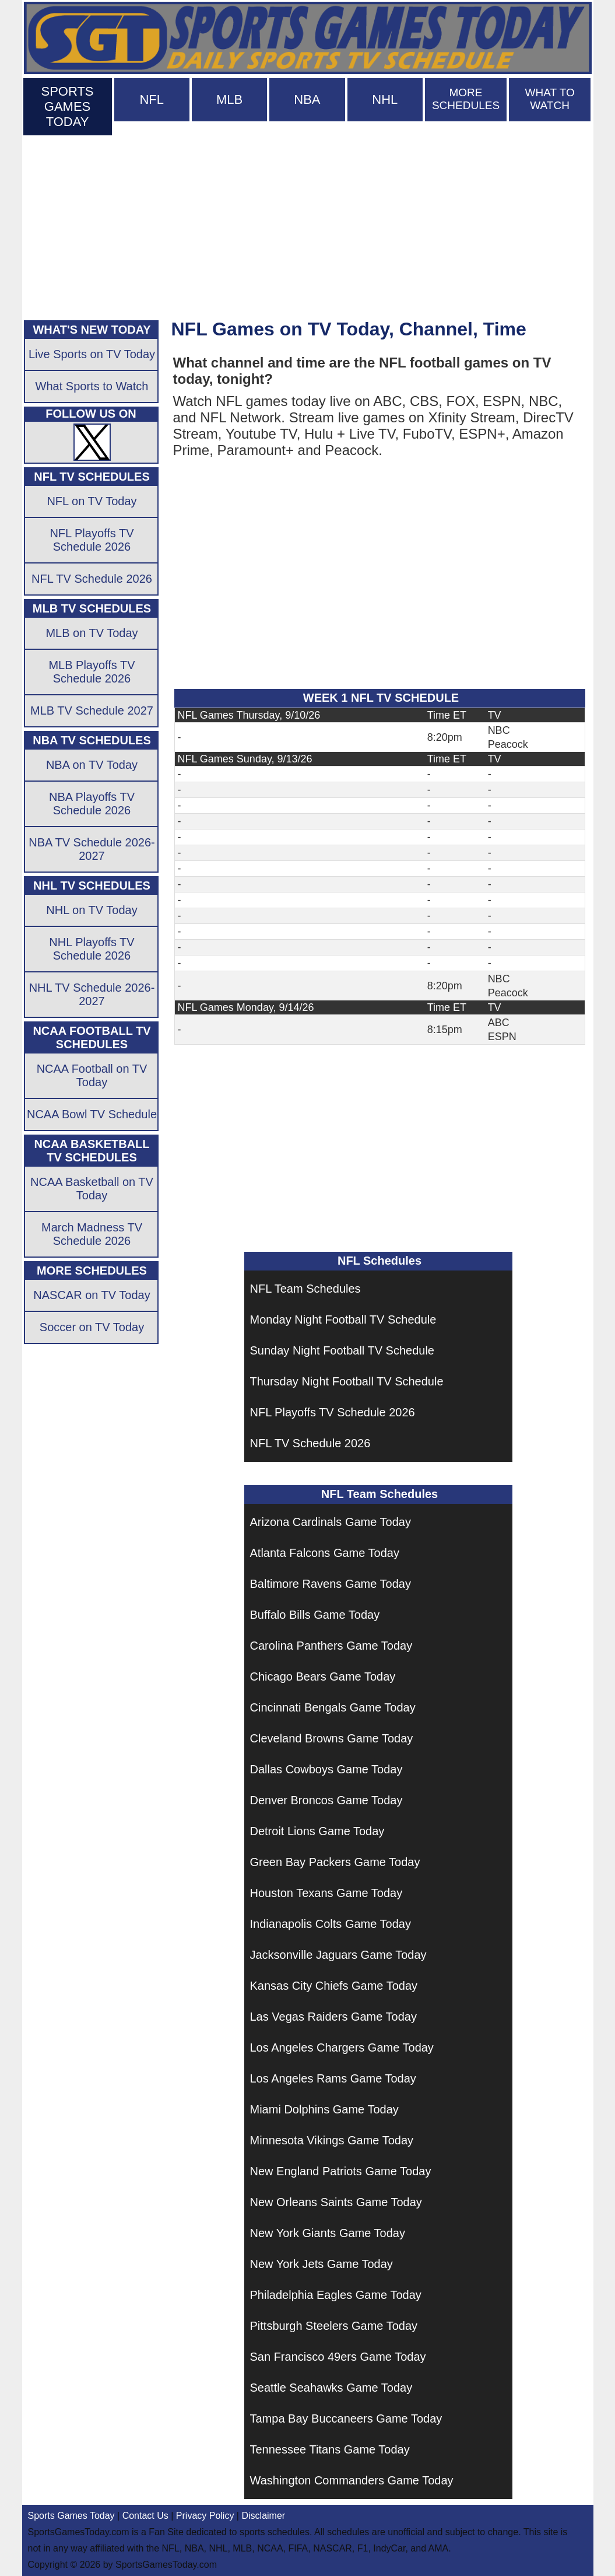 The height and width of the screenshot is (2576, 615). I want to click on Contact Us, so click(145, 2516).